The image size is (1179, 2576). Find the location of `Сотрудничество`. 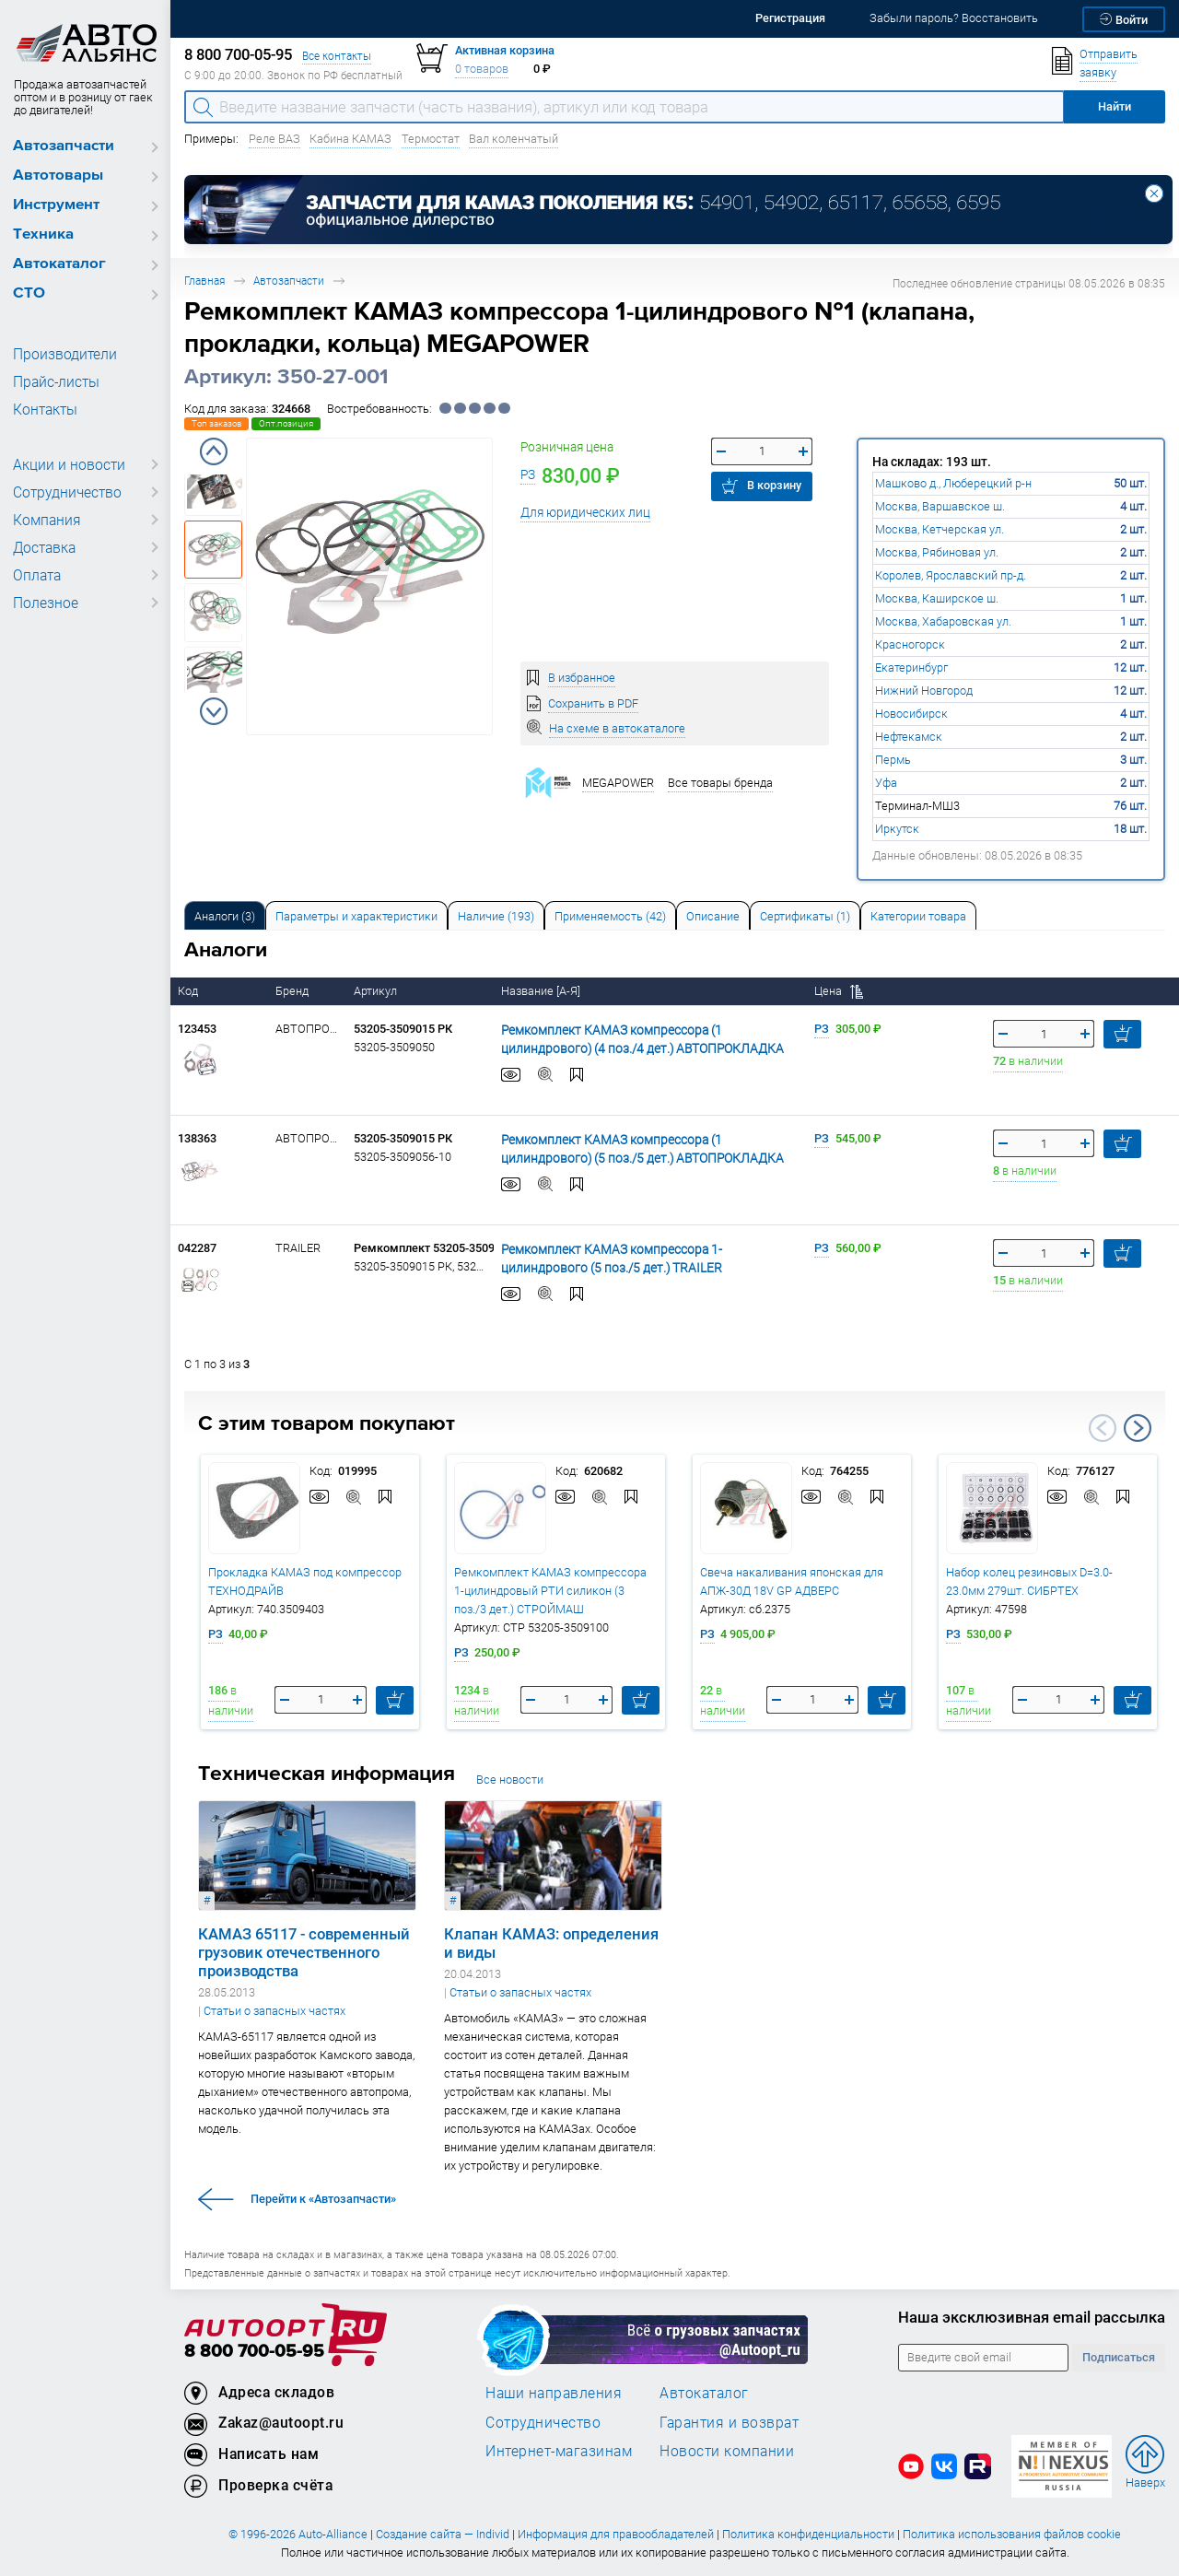

Сотрудничество is located at coordinates (64, 492).